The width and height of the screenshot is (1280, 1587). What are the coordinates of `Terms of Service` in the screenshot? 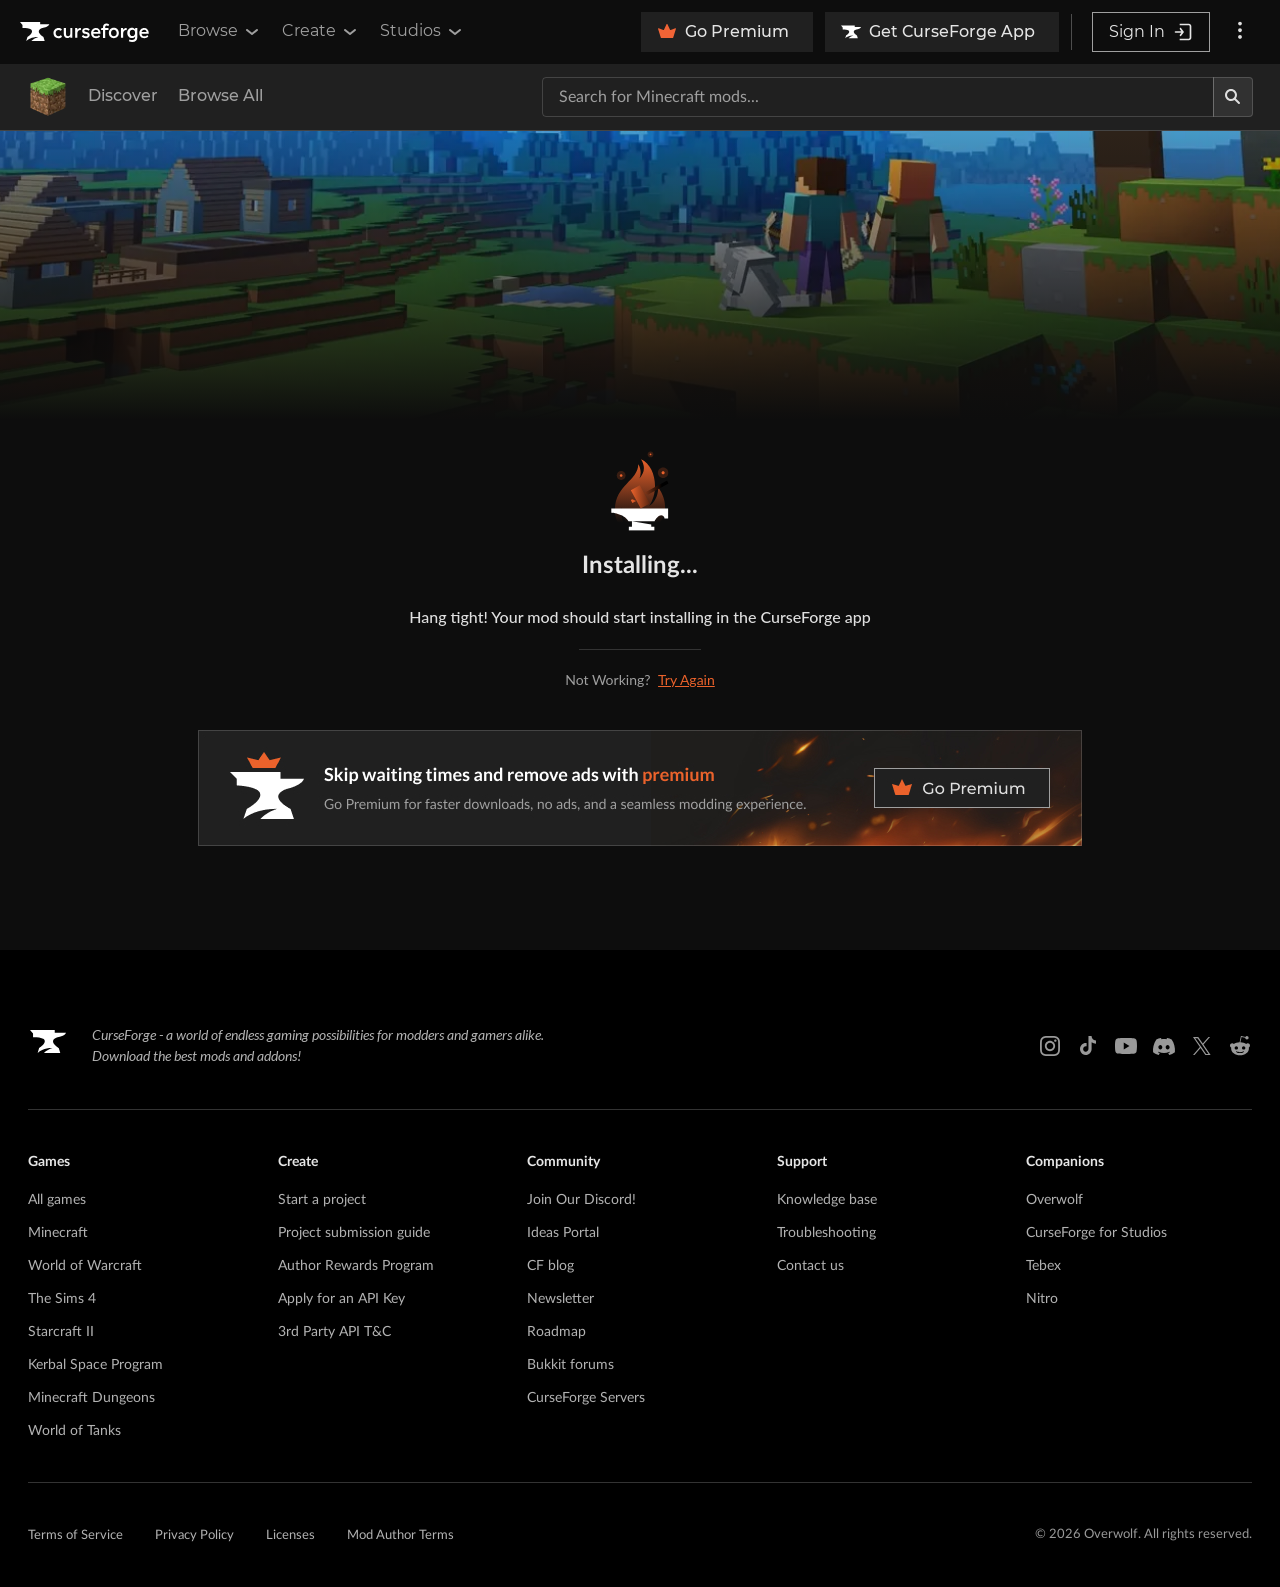 It's located at (75, 1535).